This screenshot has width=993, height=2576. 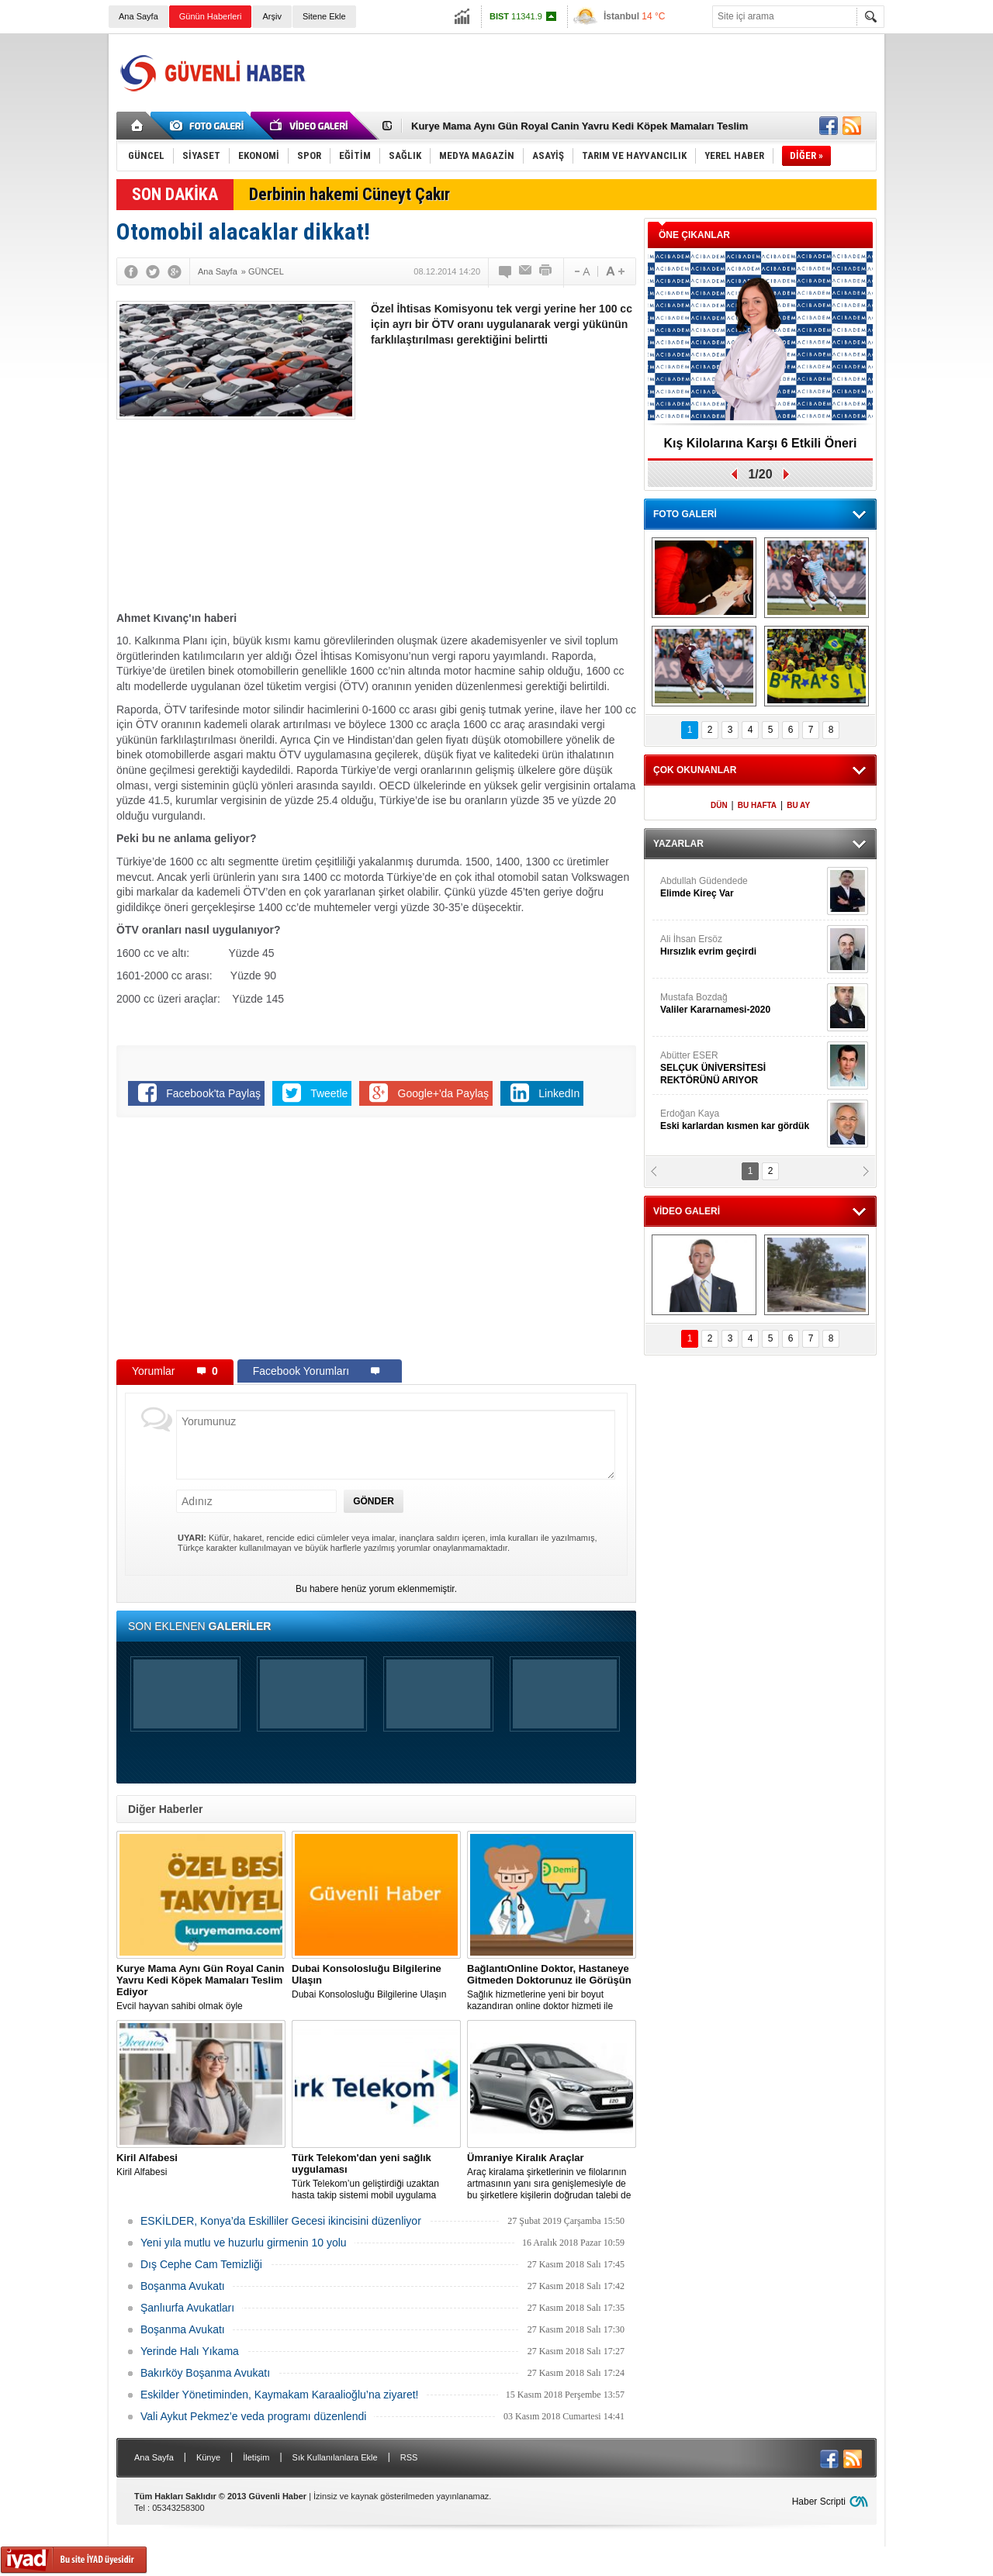 I want to click on FOTO GALERİ, so click(x=685, y=514).